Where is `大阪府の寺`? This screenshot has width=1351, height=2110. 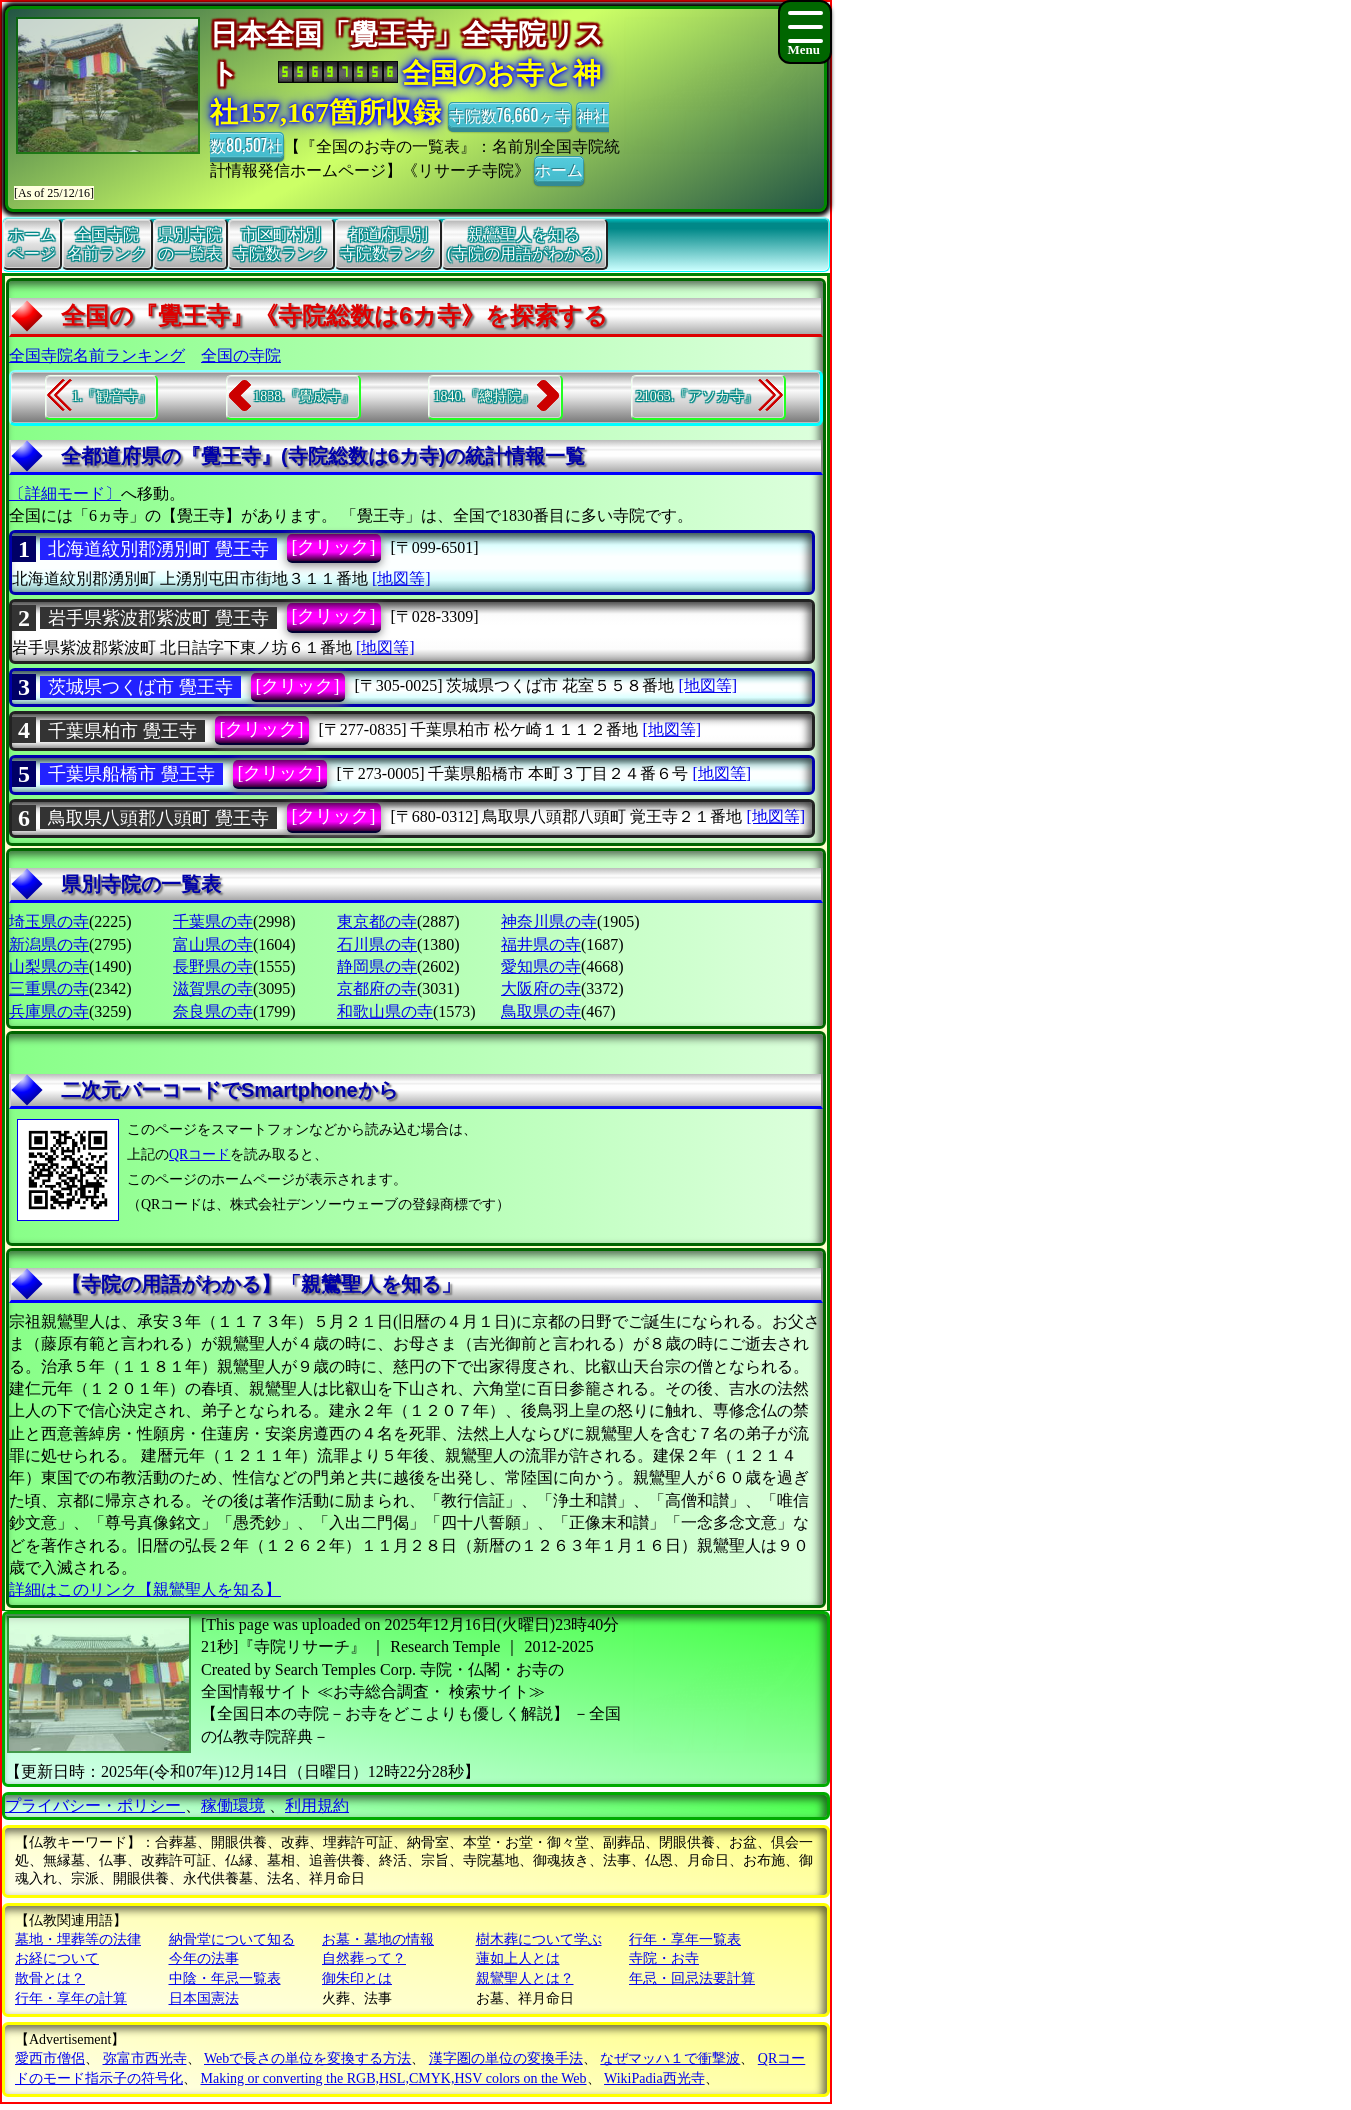
大阪府の寺 is located at coordinates (541, 988).